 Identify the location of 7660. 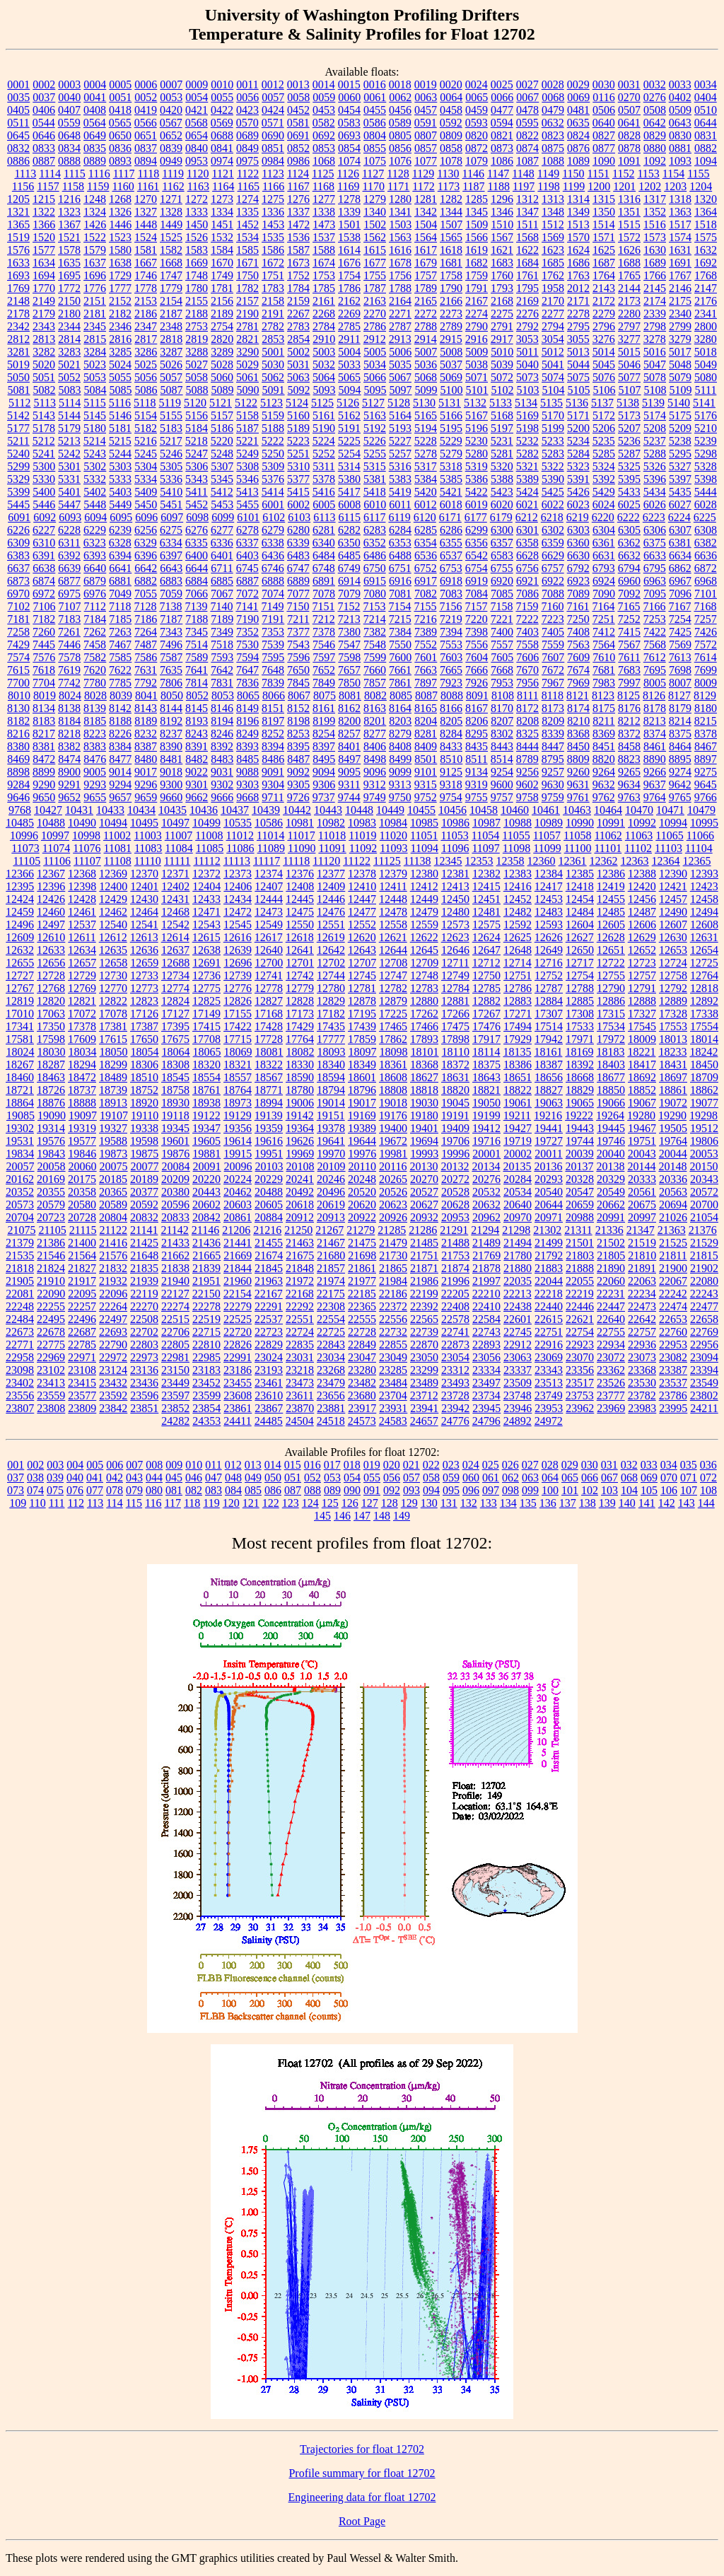
(374, 670).